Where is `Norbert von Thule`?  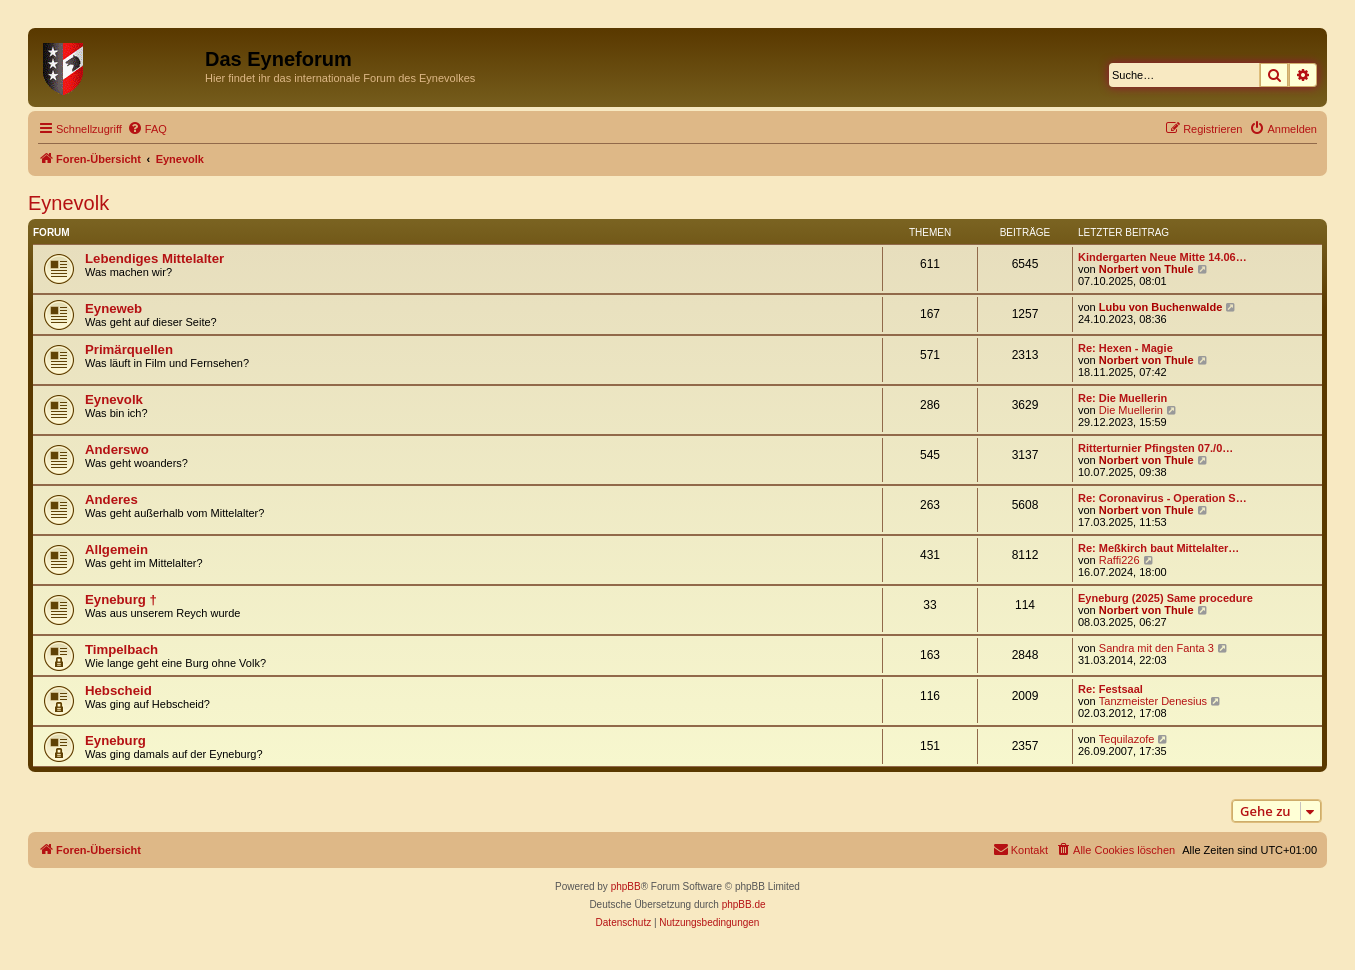 Norbert von Thule is located at coordinates (1146, 269).